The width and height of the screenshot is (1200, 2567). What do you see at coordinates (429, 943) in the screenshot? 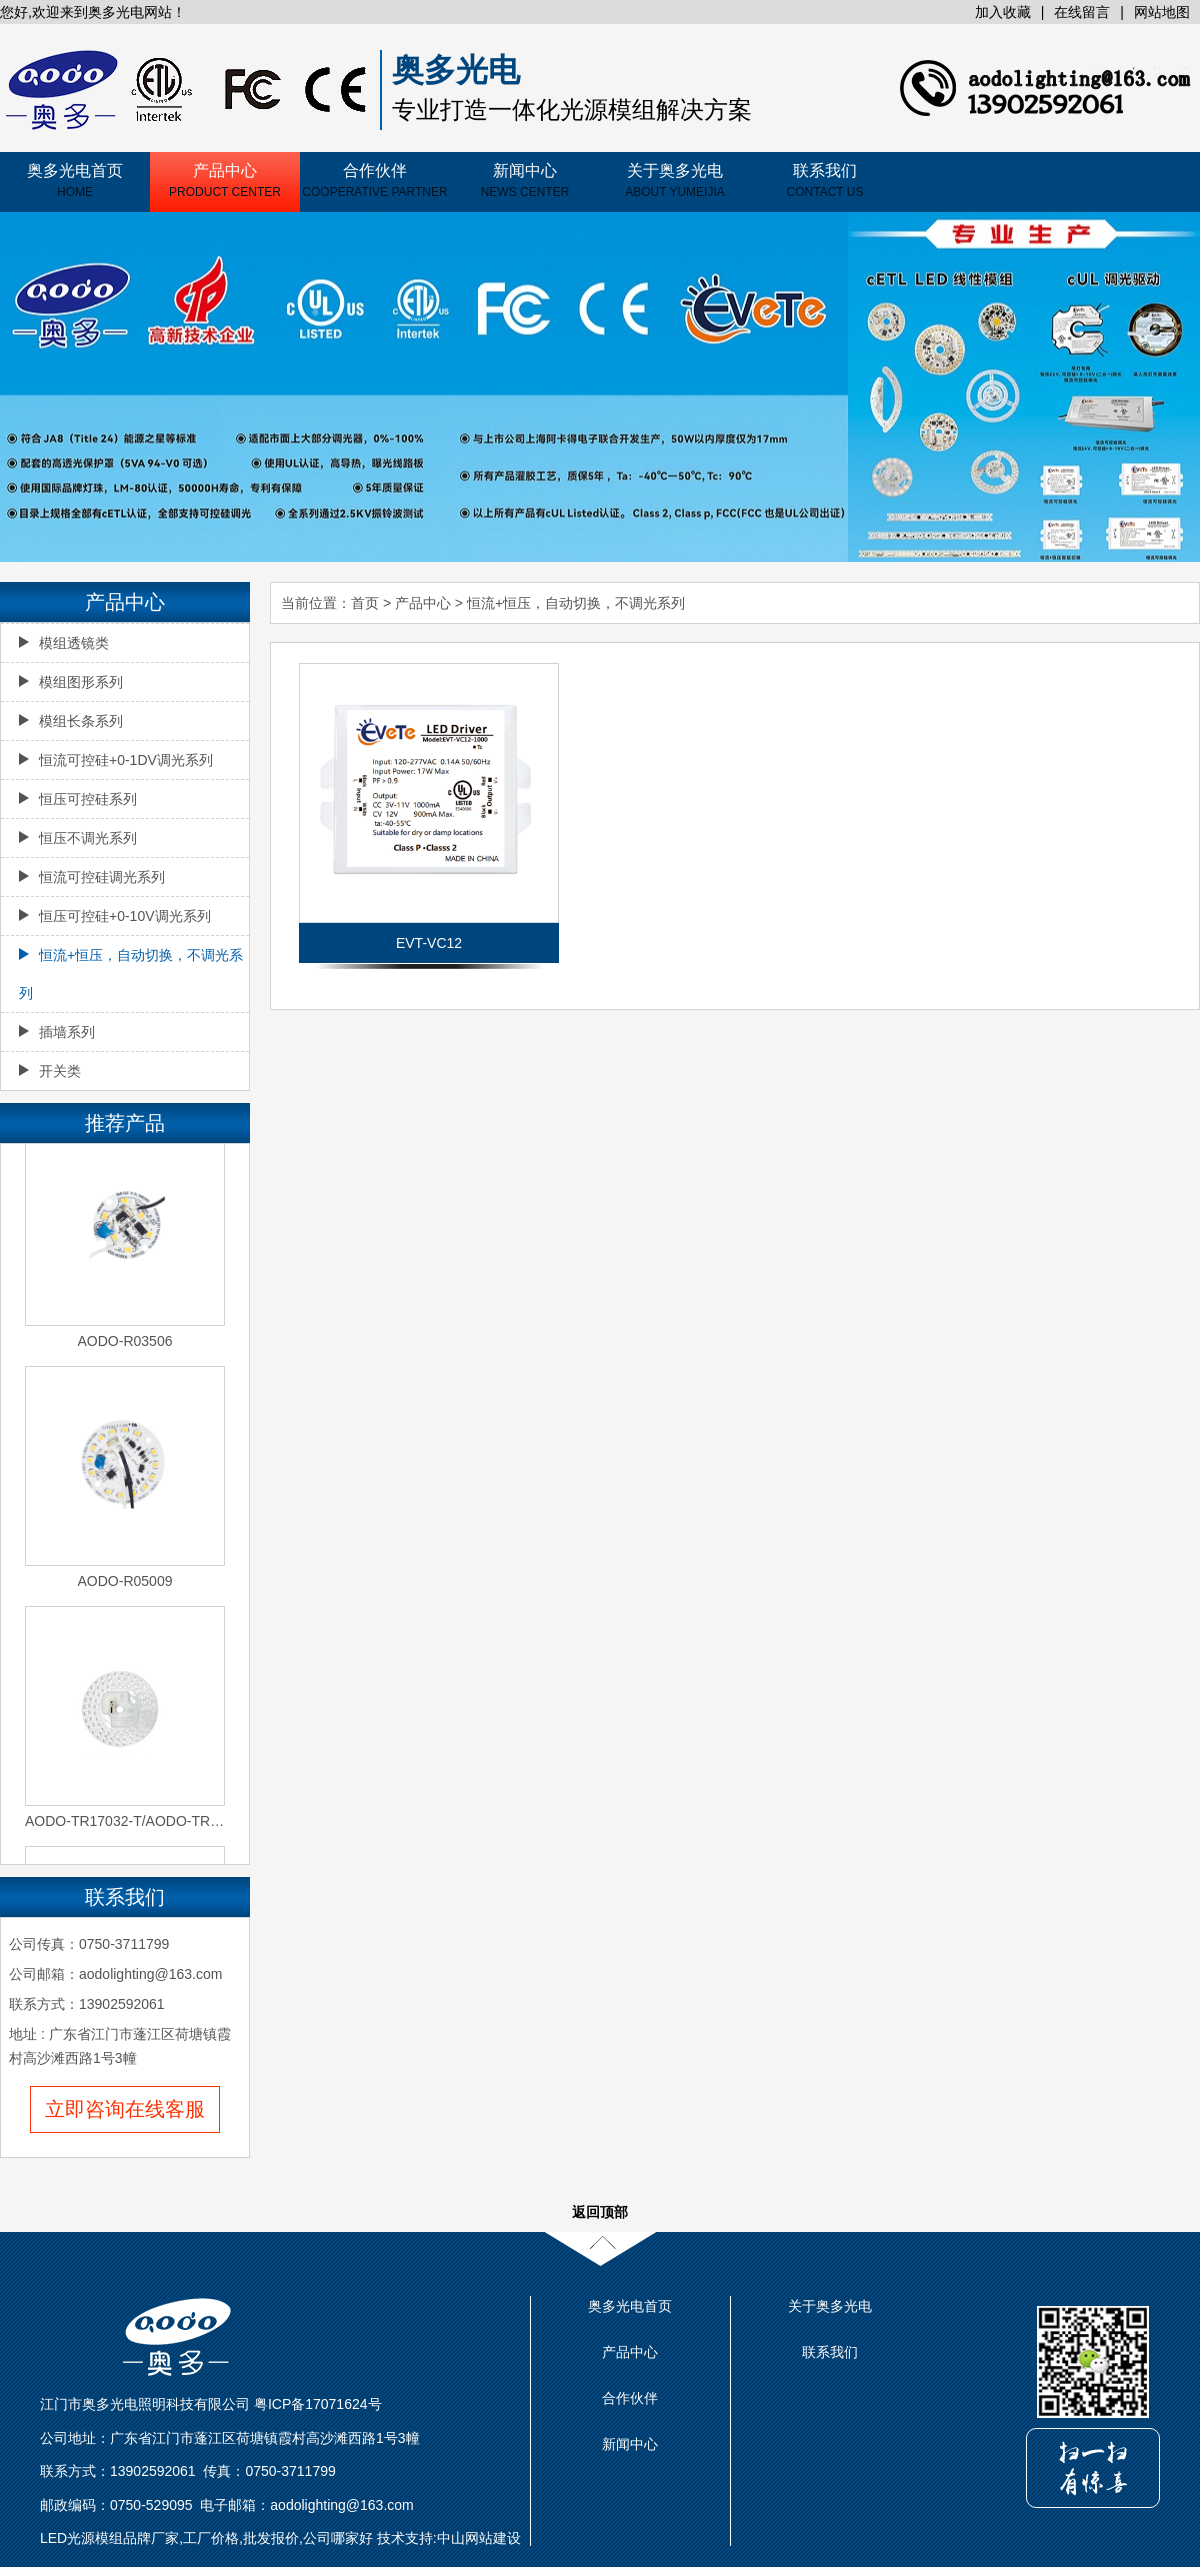
I see `EVT-VC12` at bounding box center [429, 943].